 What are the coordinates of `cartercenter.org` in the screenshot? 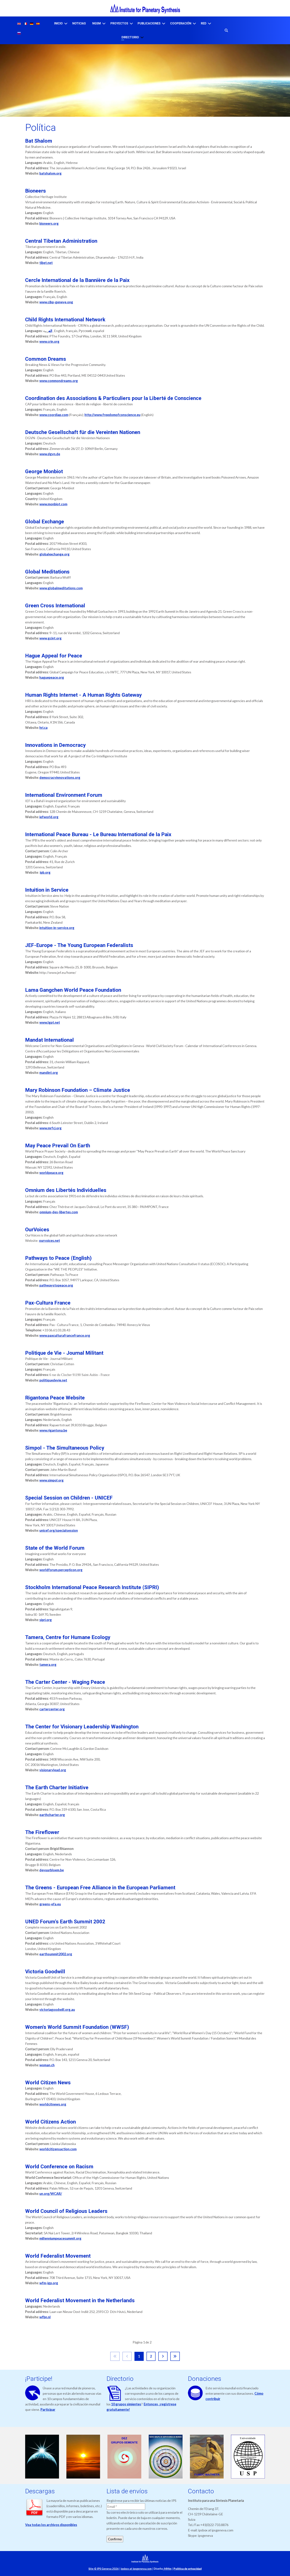 It's located at (52, 1709).